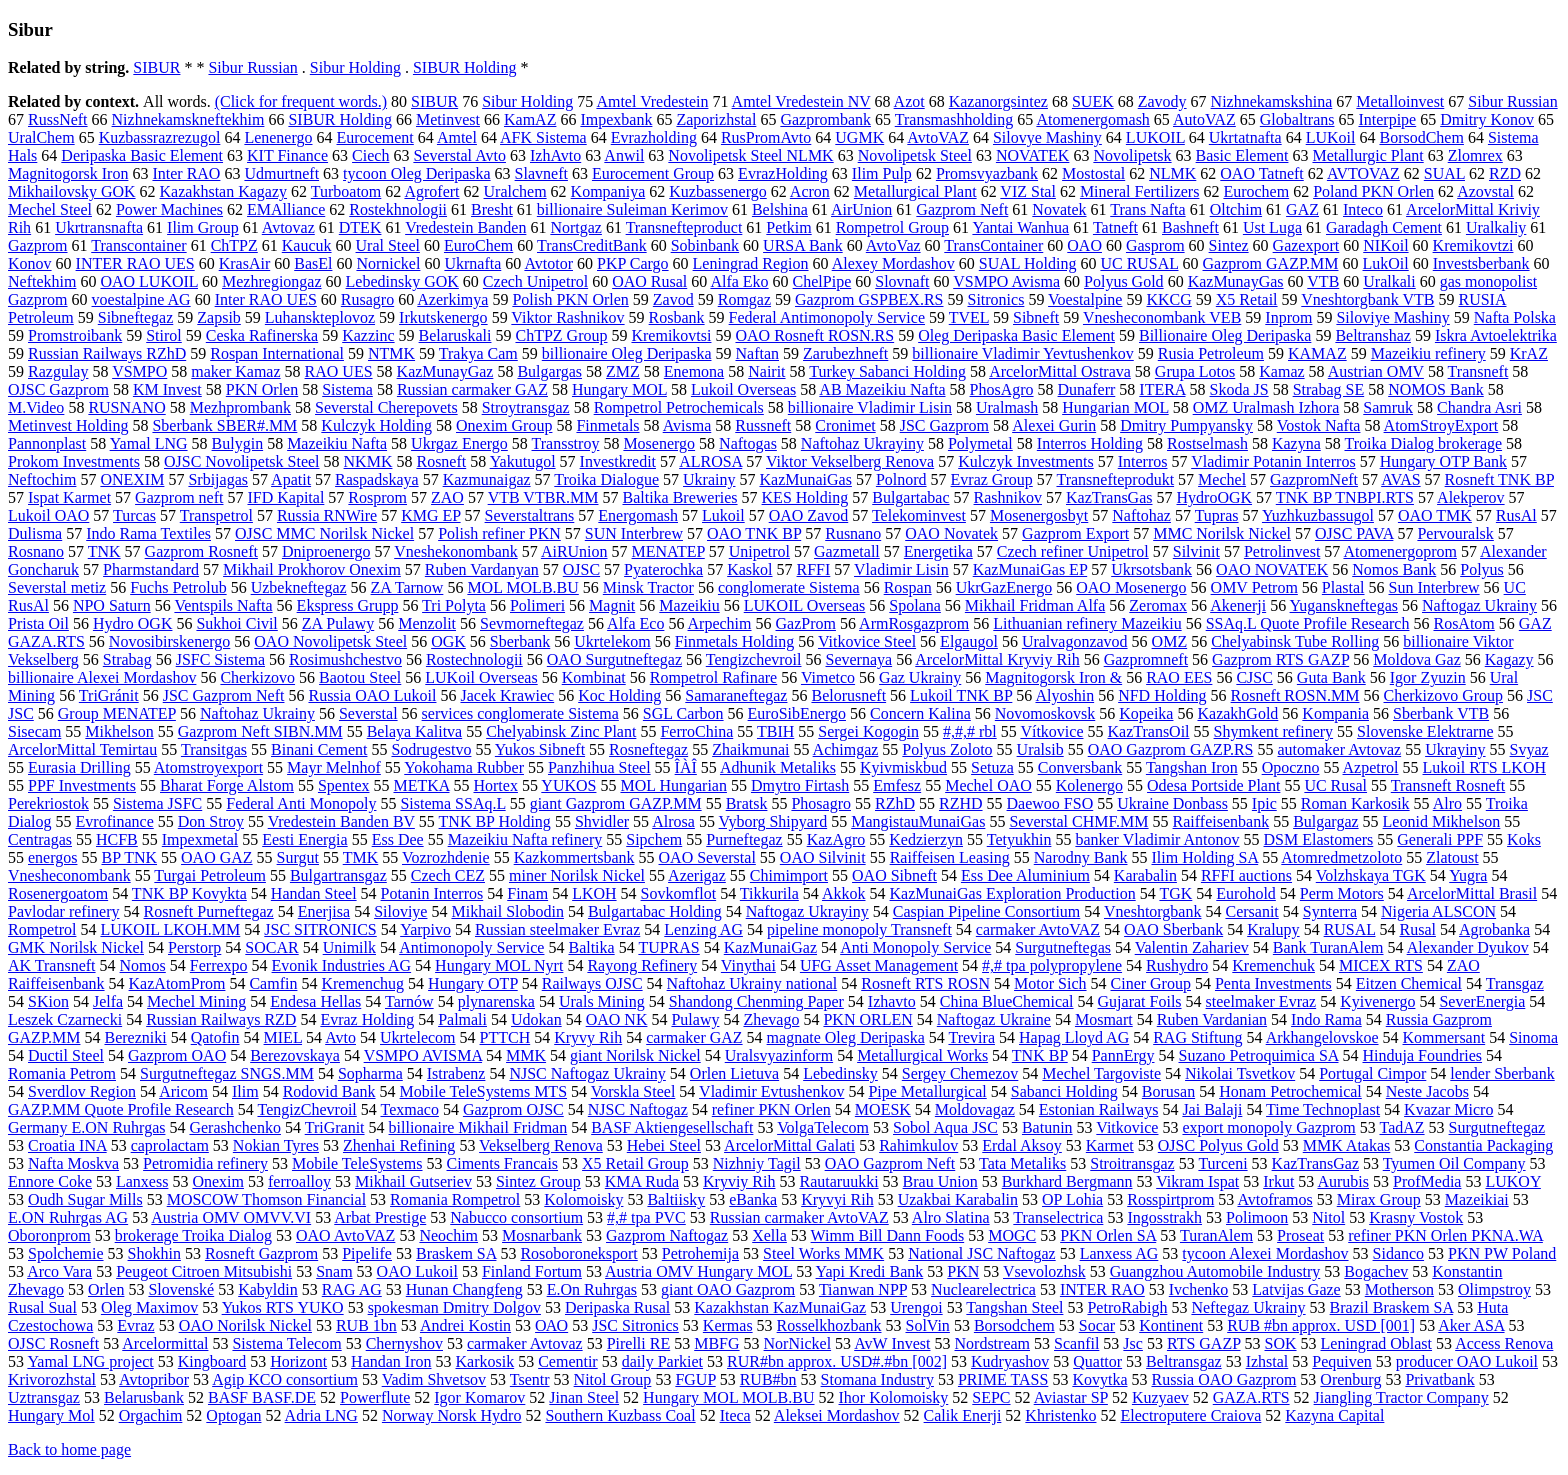 This screenshot has height=1475, width=1568. I want to click on Yukos RTS YUKO, so click(283, 1307).